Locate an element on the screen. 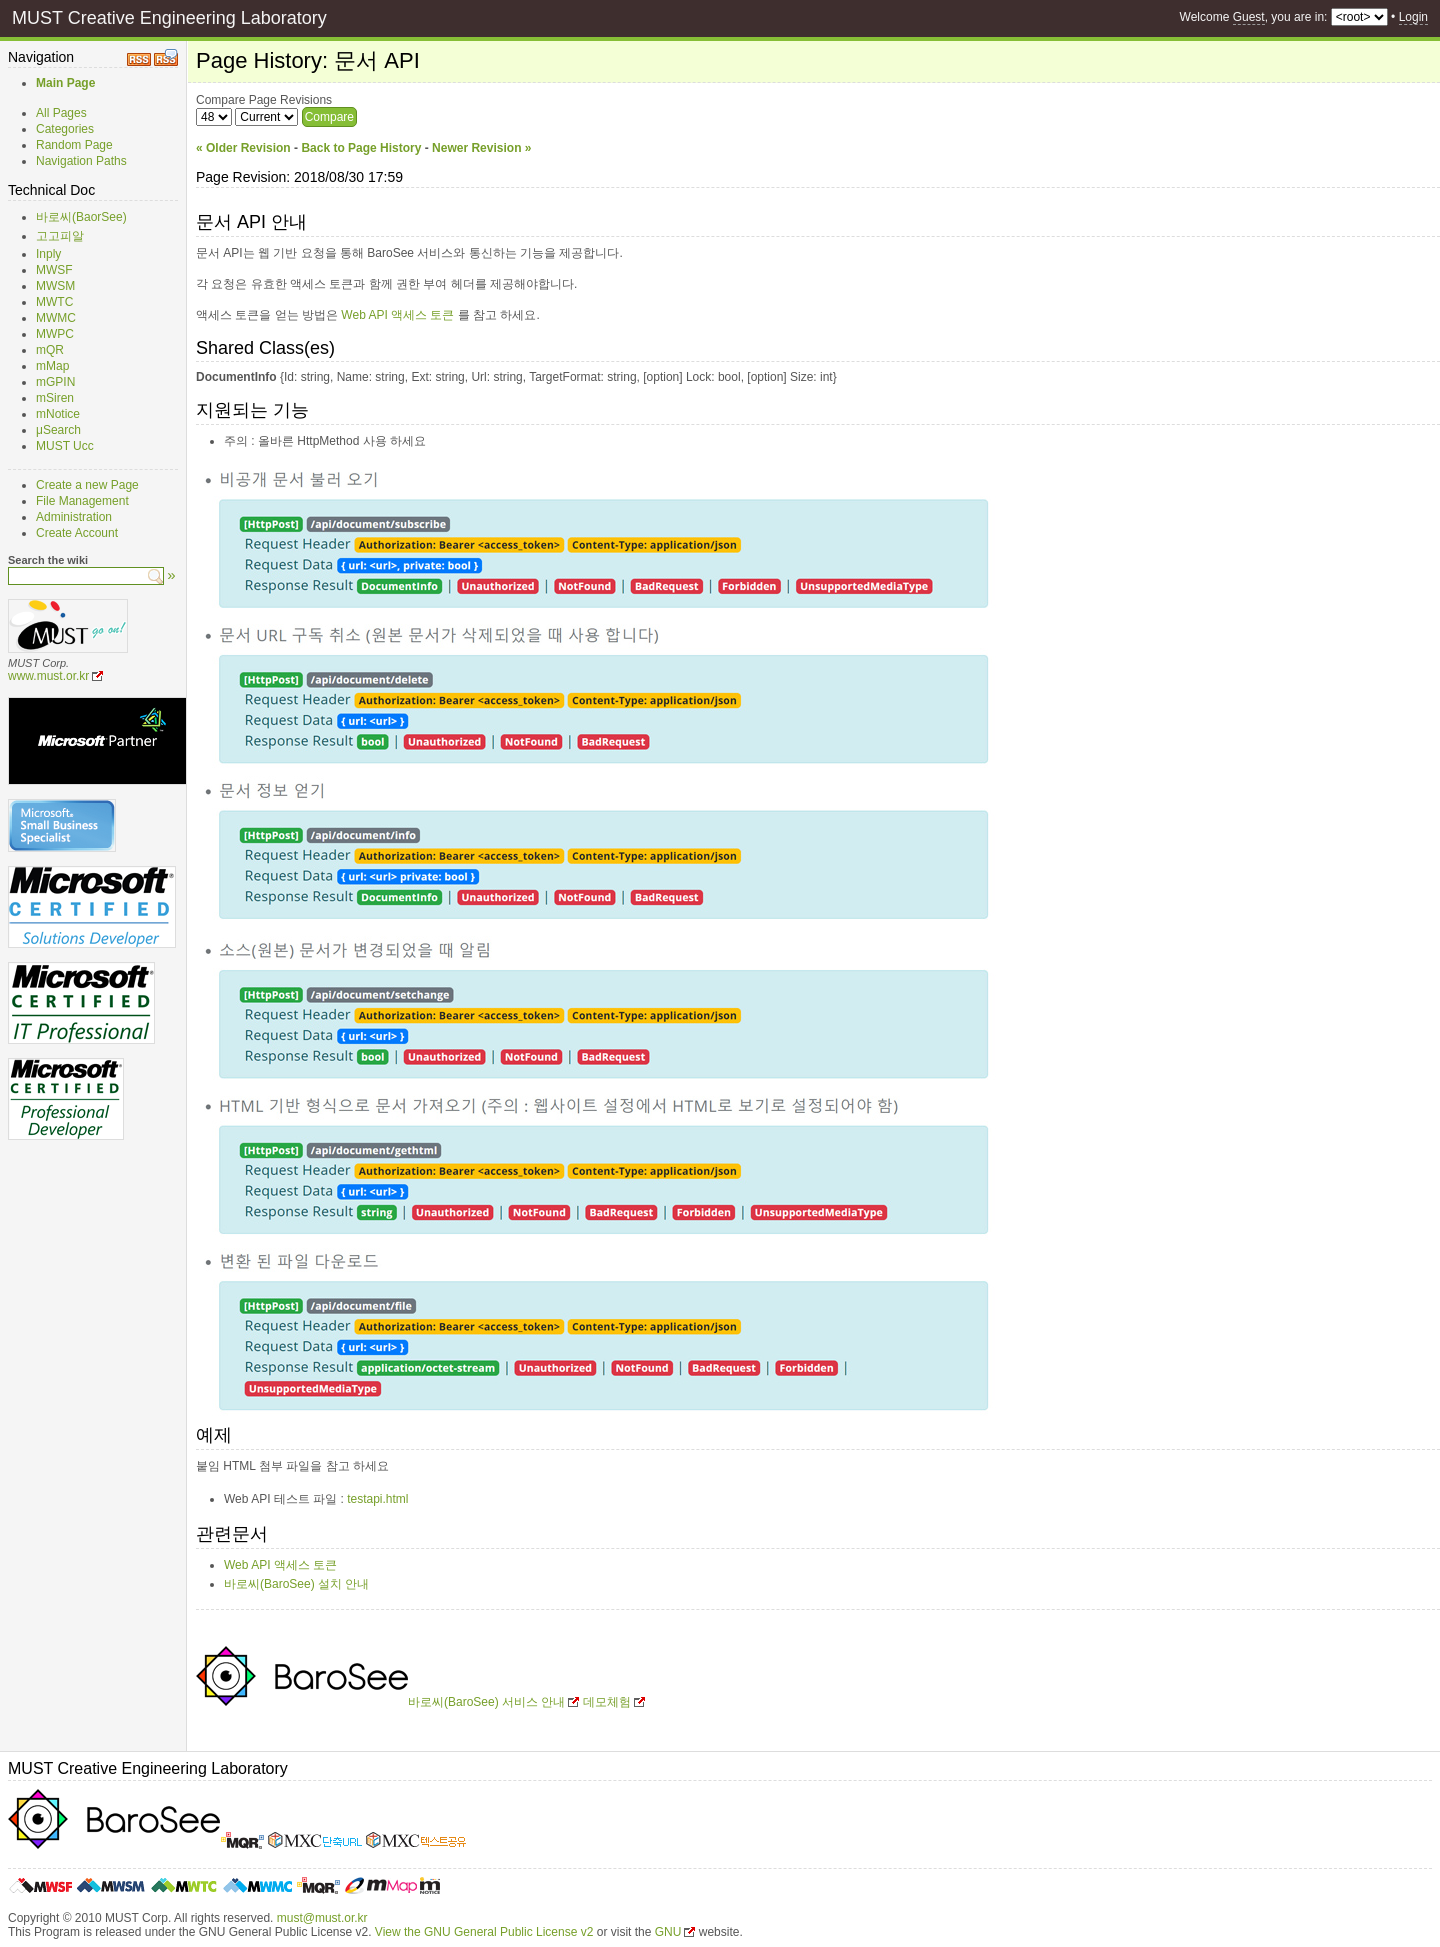  Login is located at coordinates (1413, 17).